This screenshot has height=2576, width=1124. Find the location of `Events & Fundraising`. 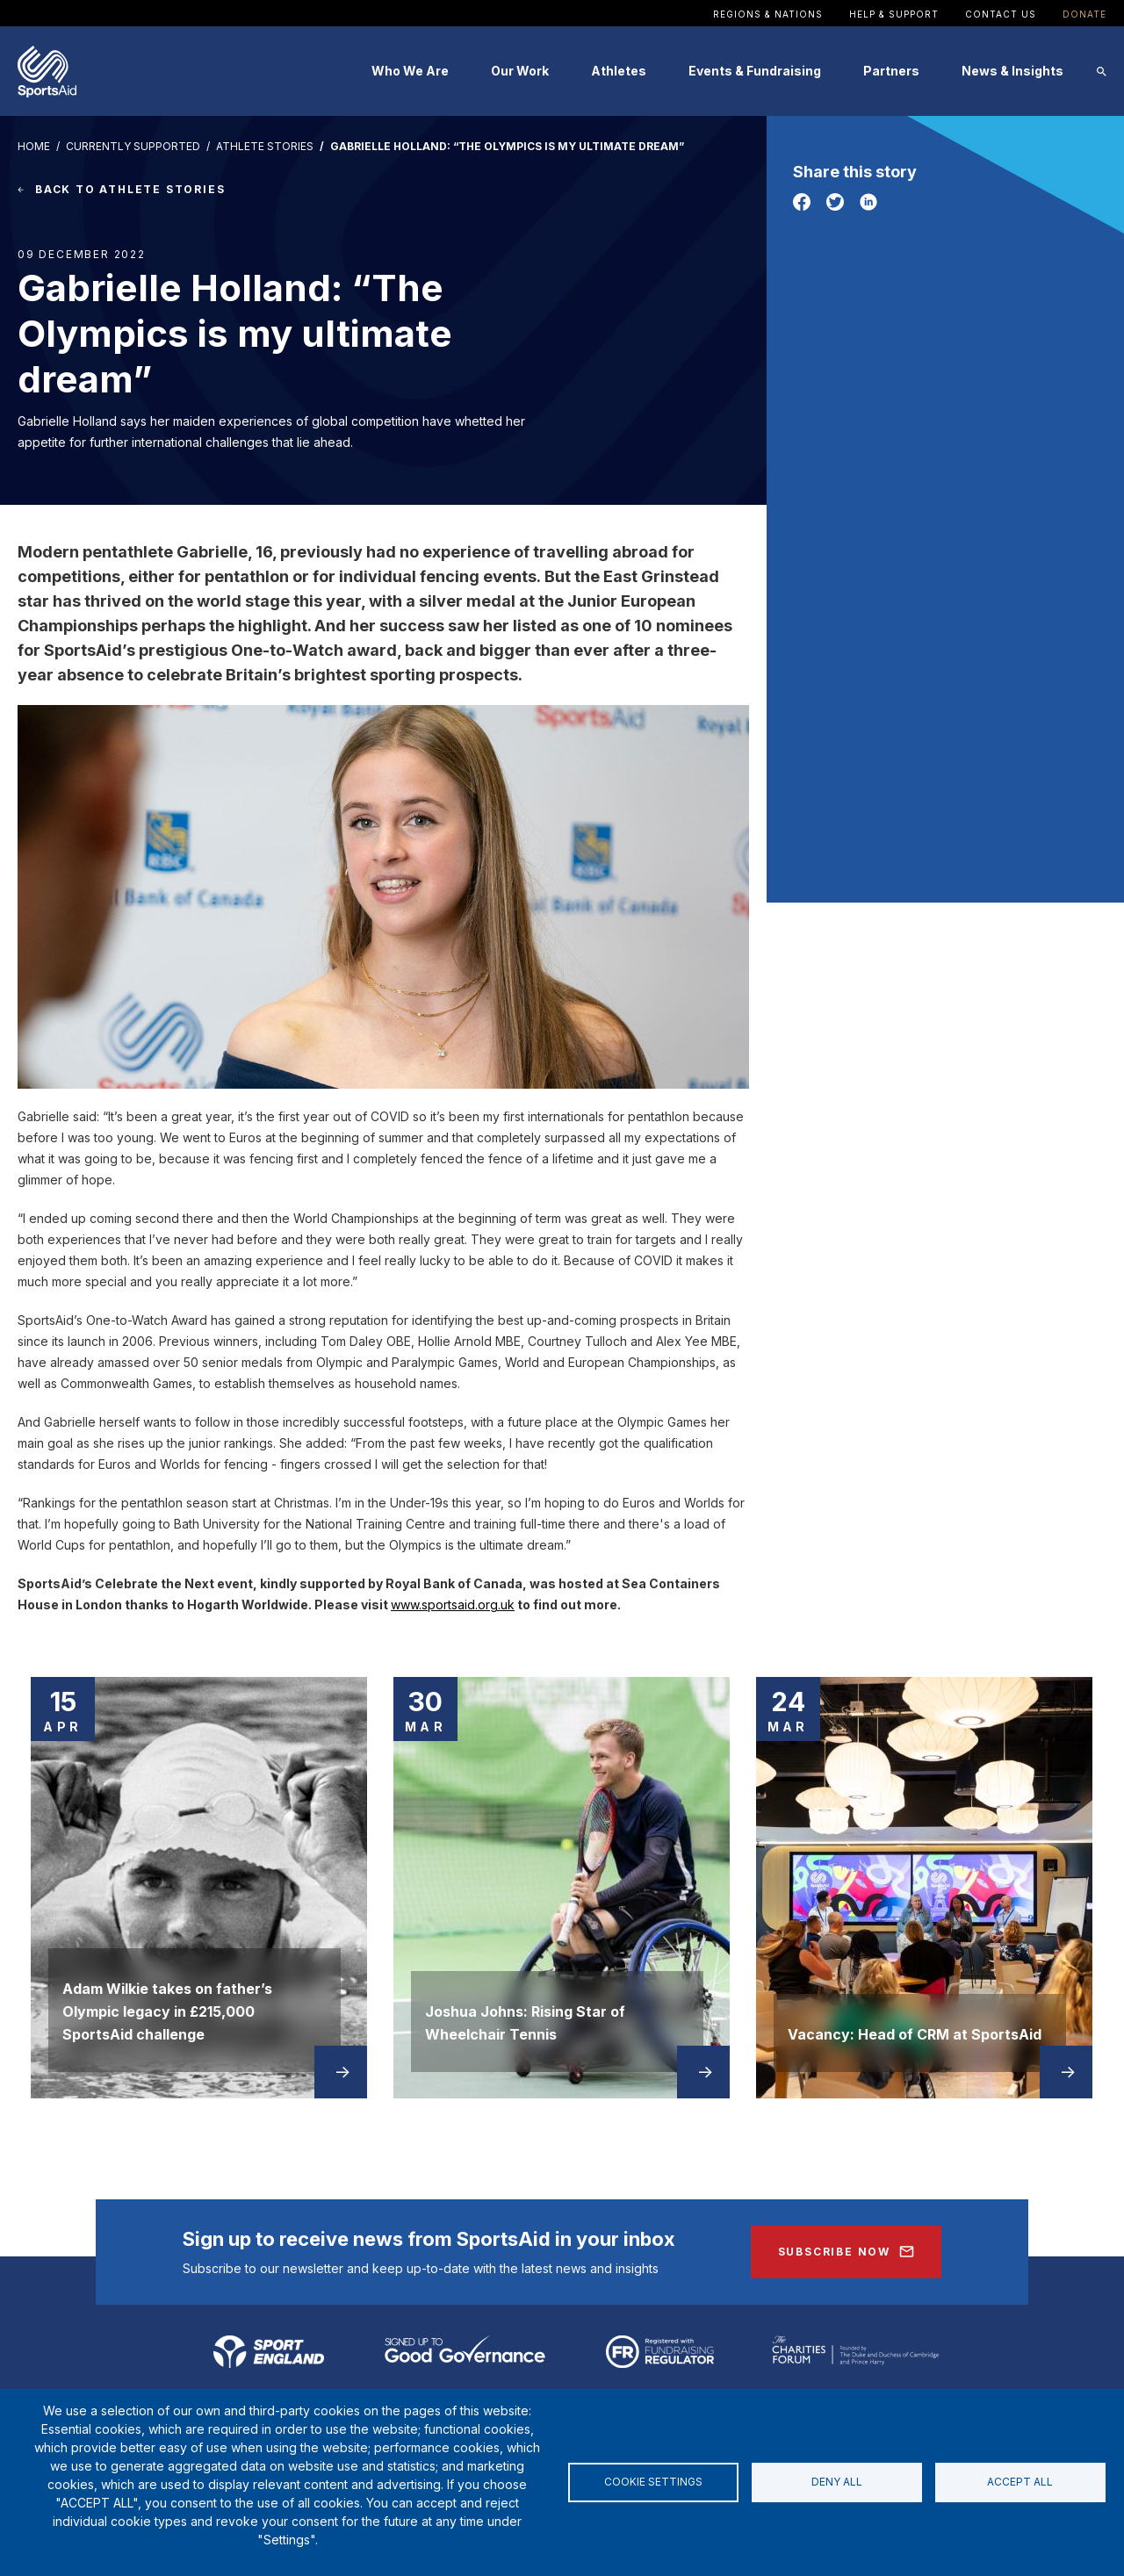

Events & Fundraising is located at coordinates (754, 70).